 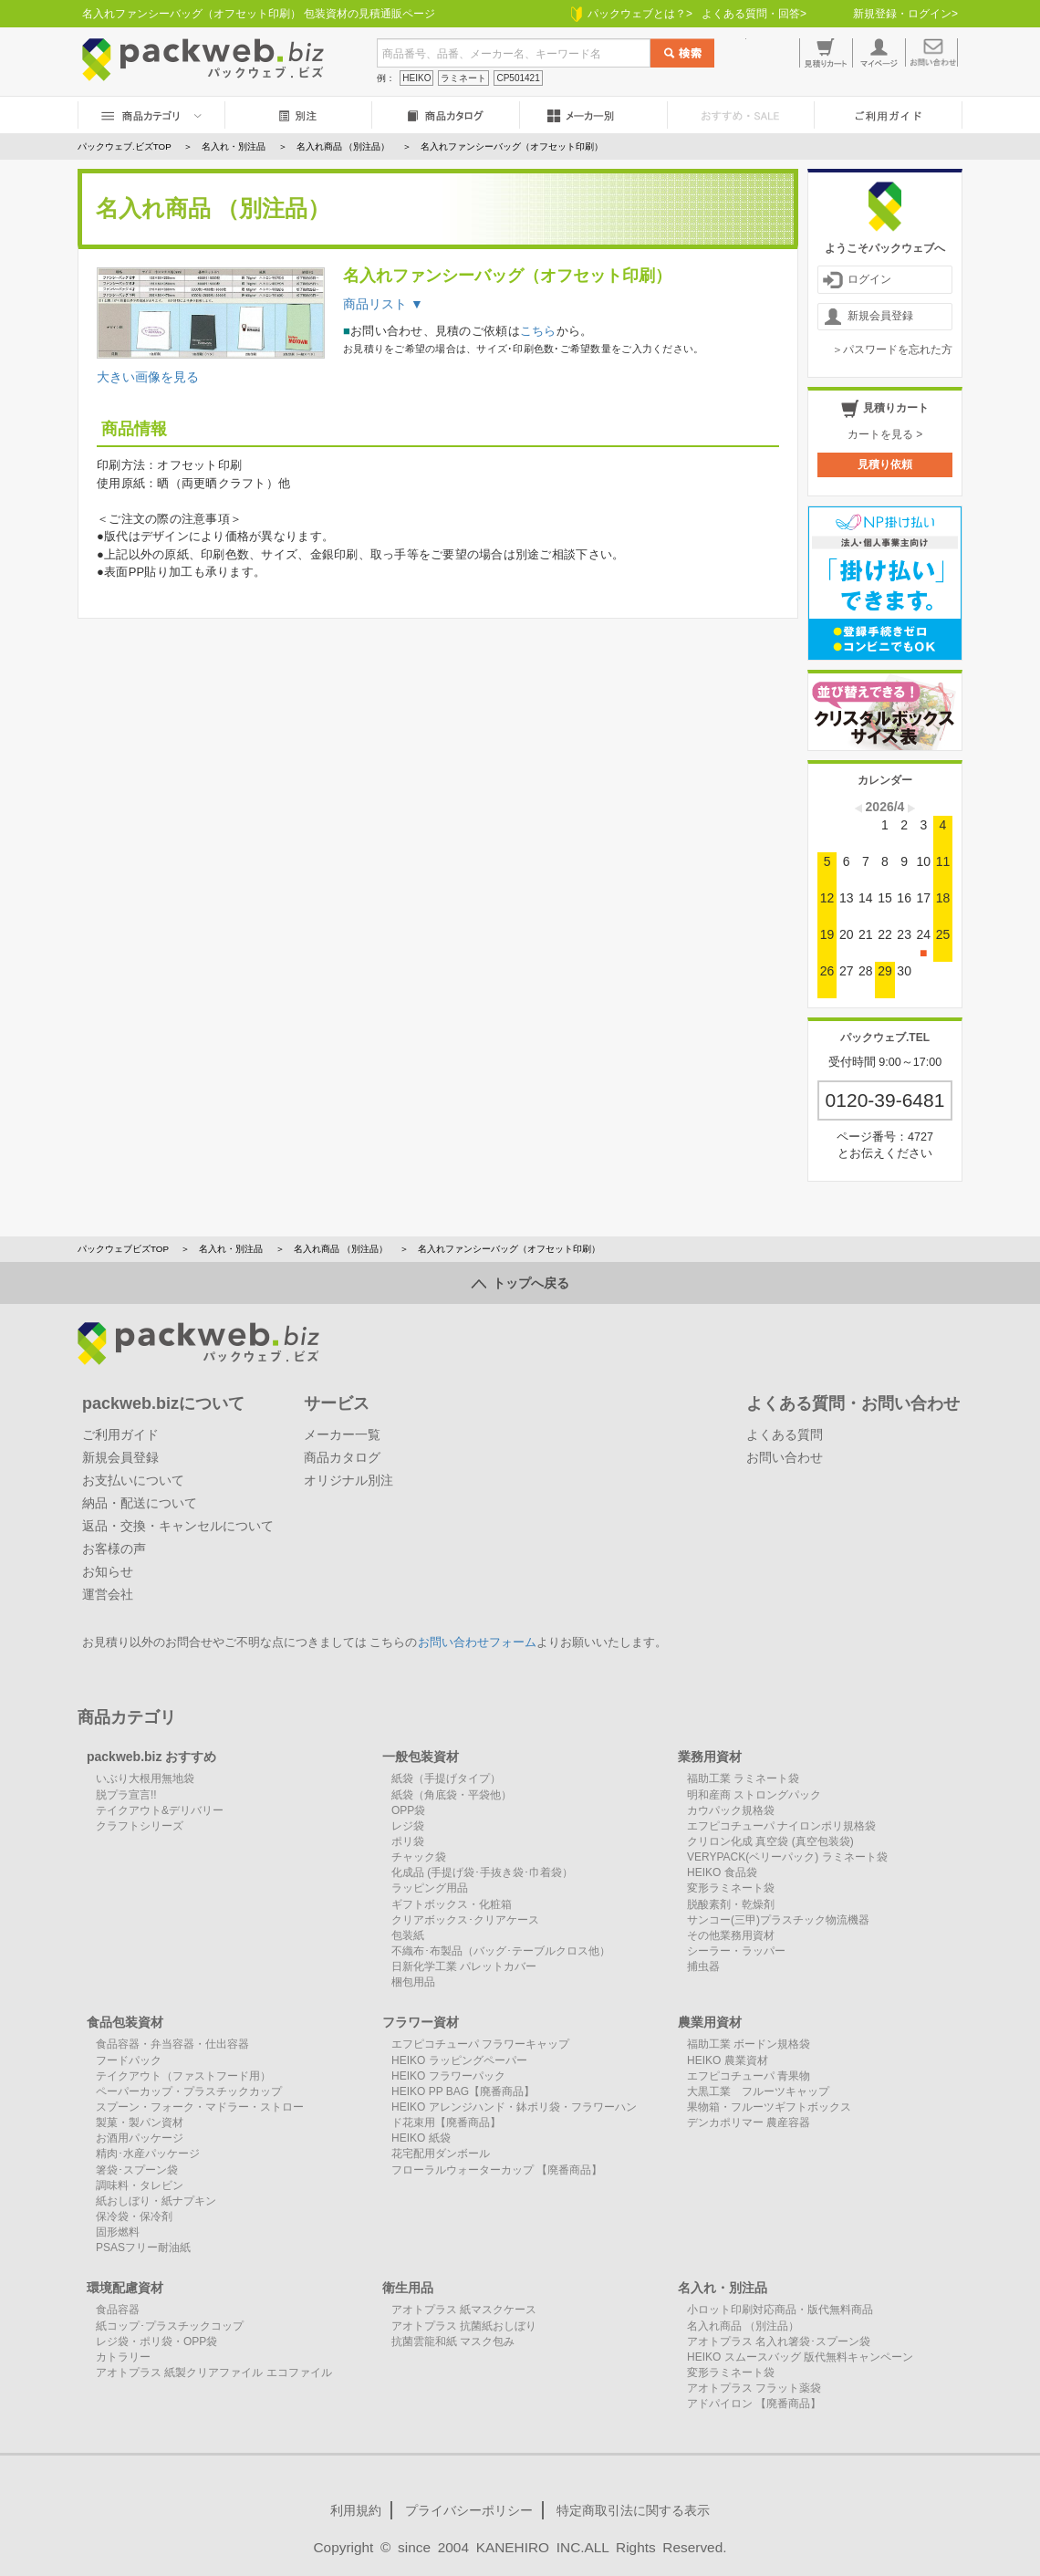 I want to click on カートを見る >, so click(x=885, y=434).